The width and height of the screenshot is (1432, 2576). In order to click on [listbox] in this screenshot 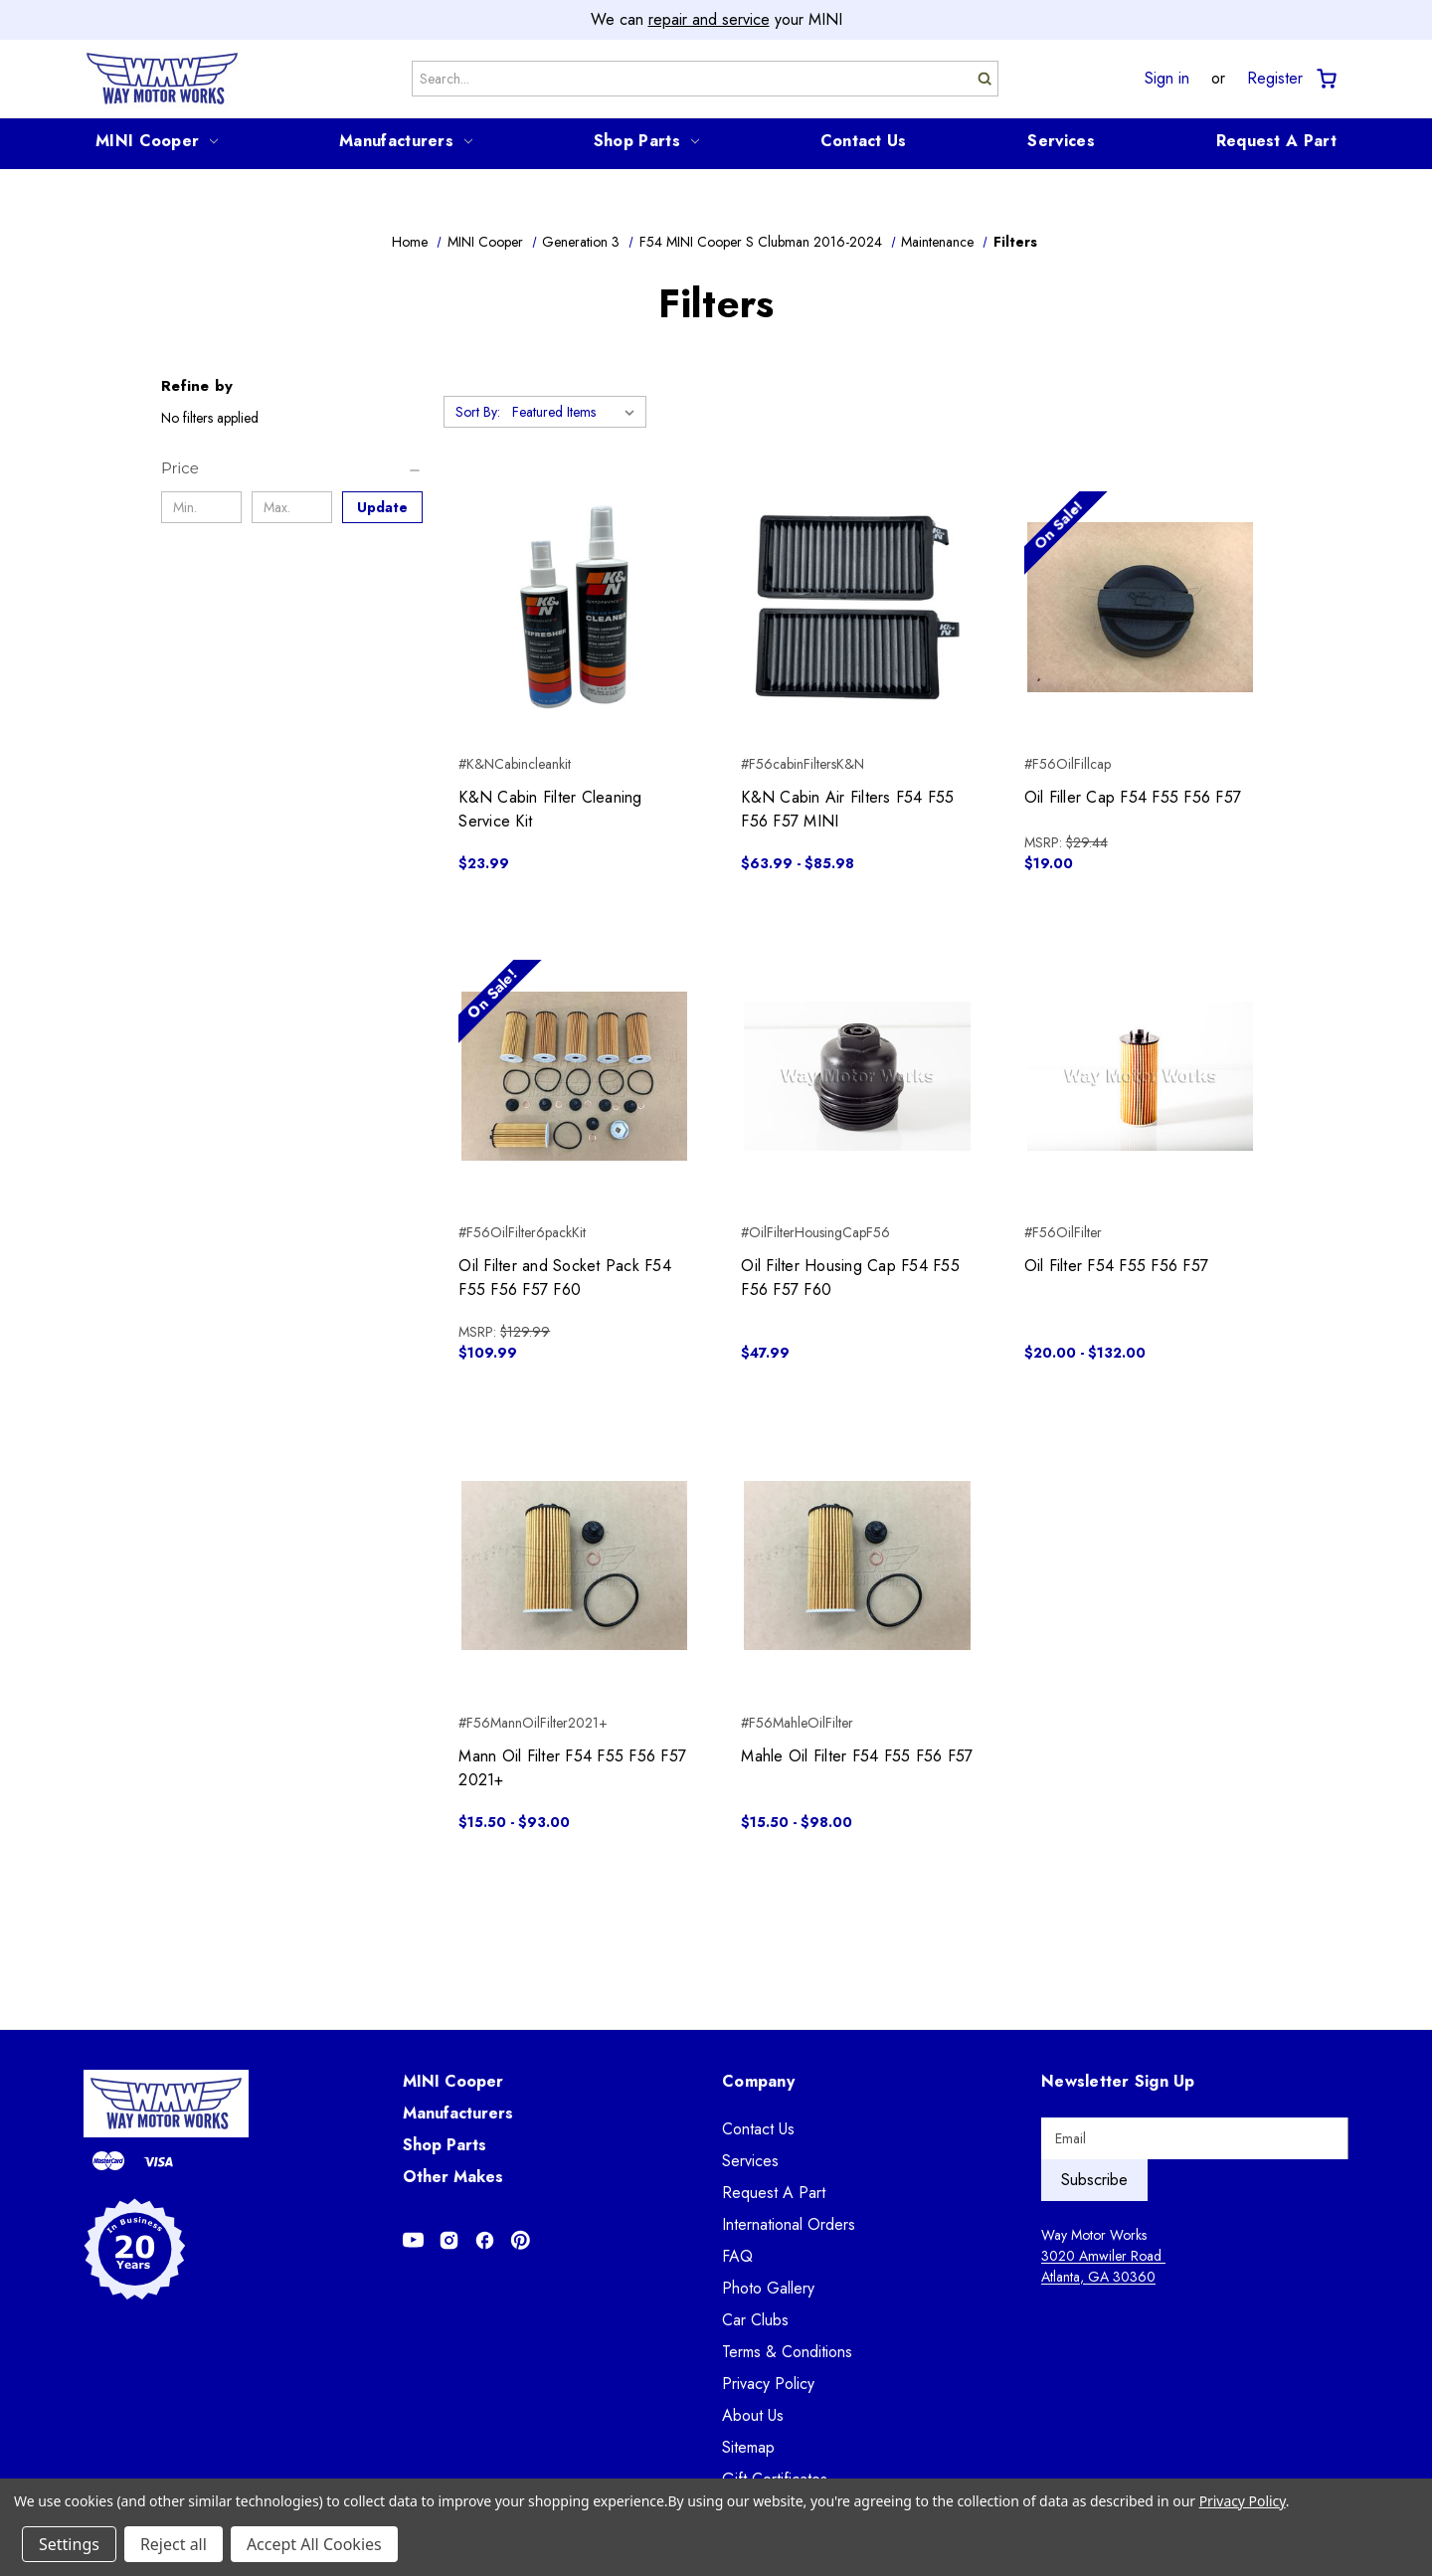, I will do `click(577, 412)`.